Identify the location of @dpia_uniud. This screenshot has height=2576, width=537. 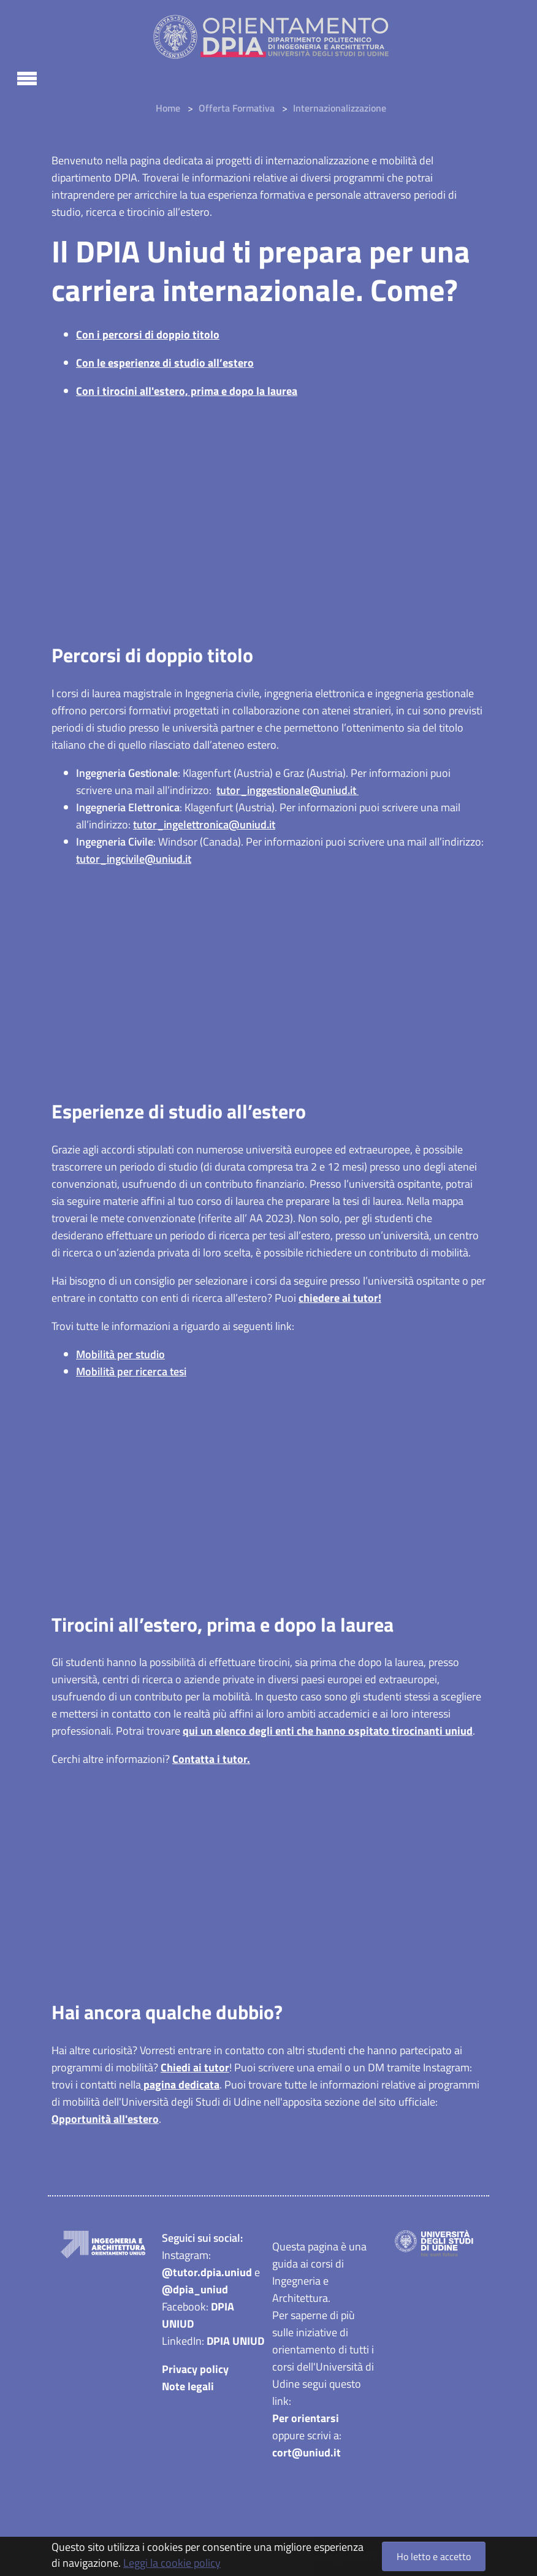
(195, 2291).